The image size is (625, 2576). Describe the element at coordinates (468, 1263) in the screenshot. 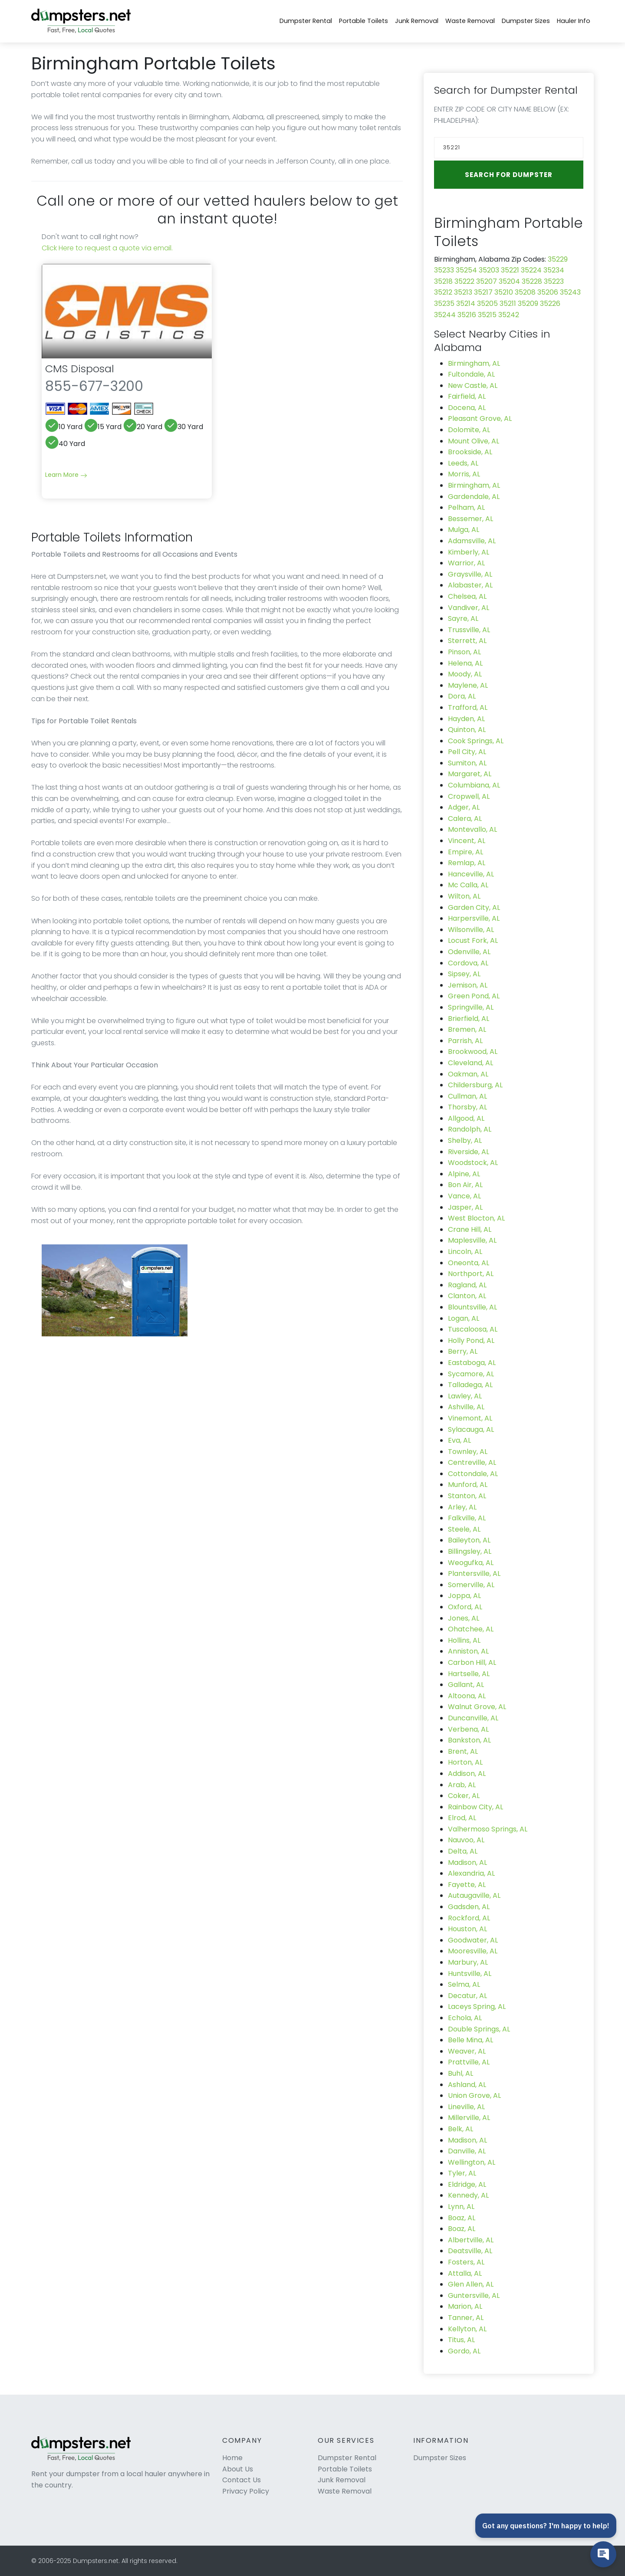

I see `Oneonta, AL` at that location.